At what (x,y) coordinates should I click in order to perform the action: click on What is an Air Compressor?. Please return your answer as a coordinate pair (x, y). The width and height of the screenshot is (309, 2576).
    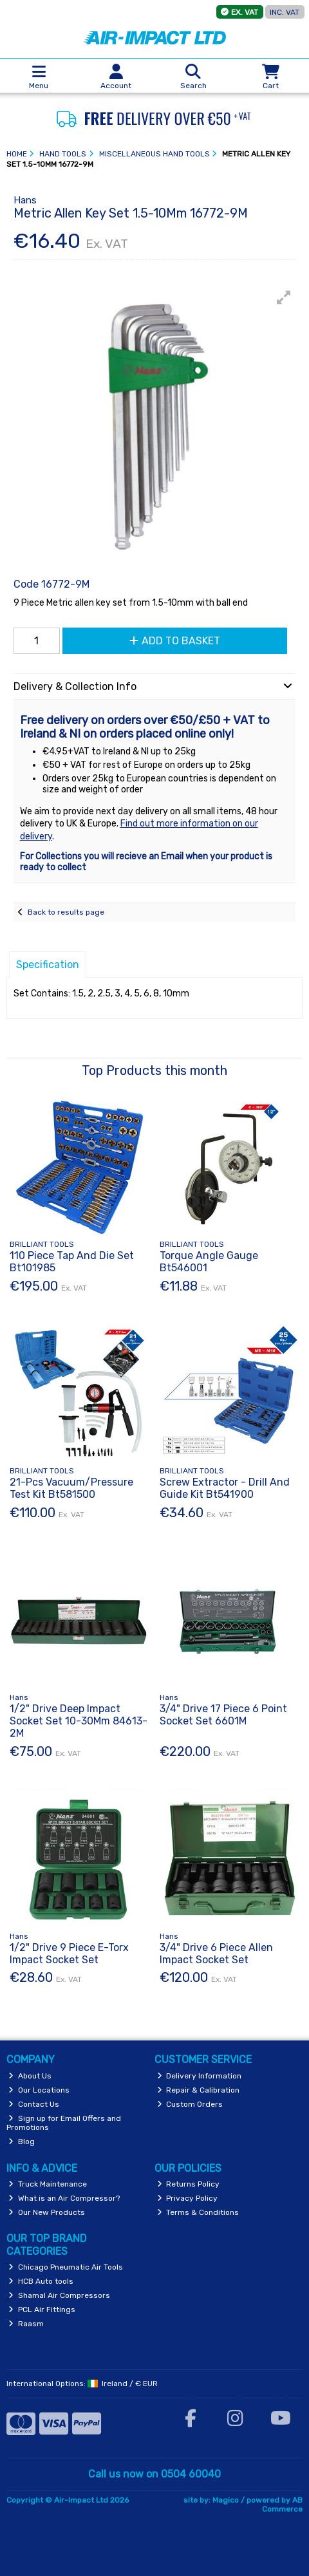
    Looking at the image, I should click on (64, 2198).